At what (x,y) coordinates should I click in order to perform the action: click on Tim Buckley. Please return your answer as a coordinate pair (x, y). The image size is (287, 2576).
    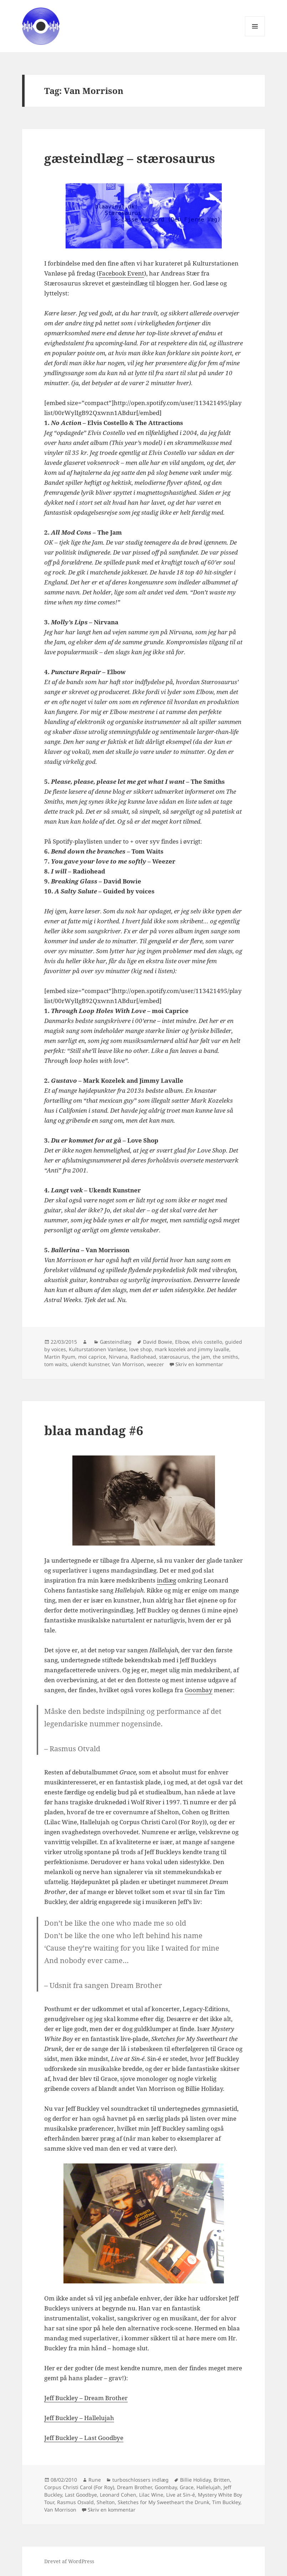
    Looking at the image, I should click on (226, 2502).